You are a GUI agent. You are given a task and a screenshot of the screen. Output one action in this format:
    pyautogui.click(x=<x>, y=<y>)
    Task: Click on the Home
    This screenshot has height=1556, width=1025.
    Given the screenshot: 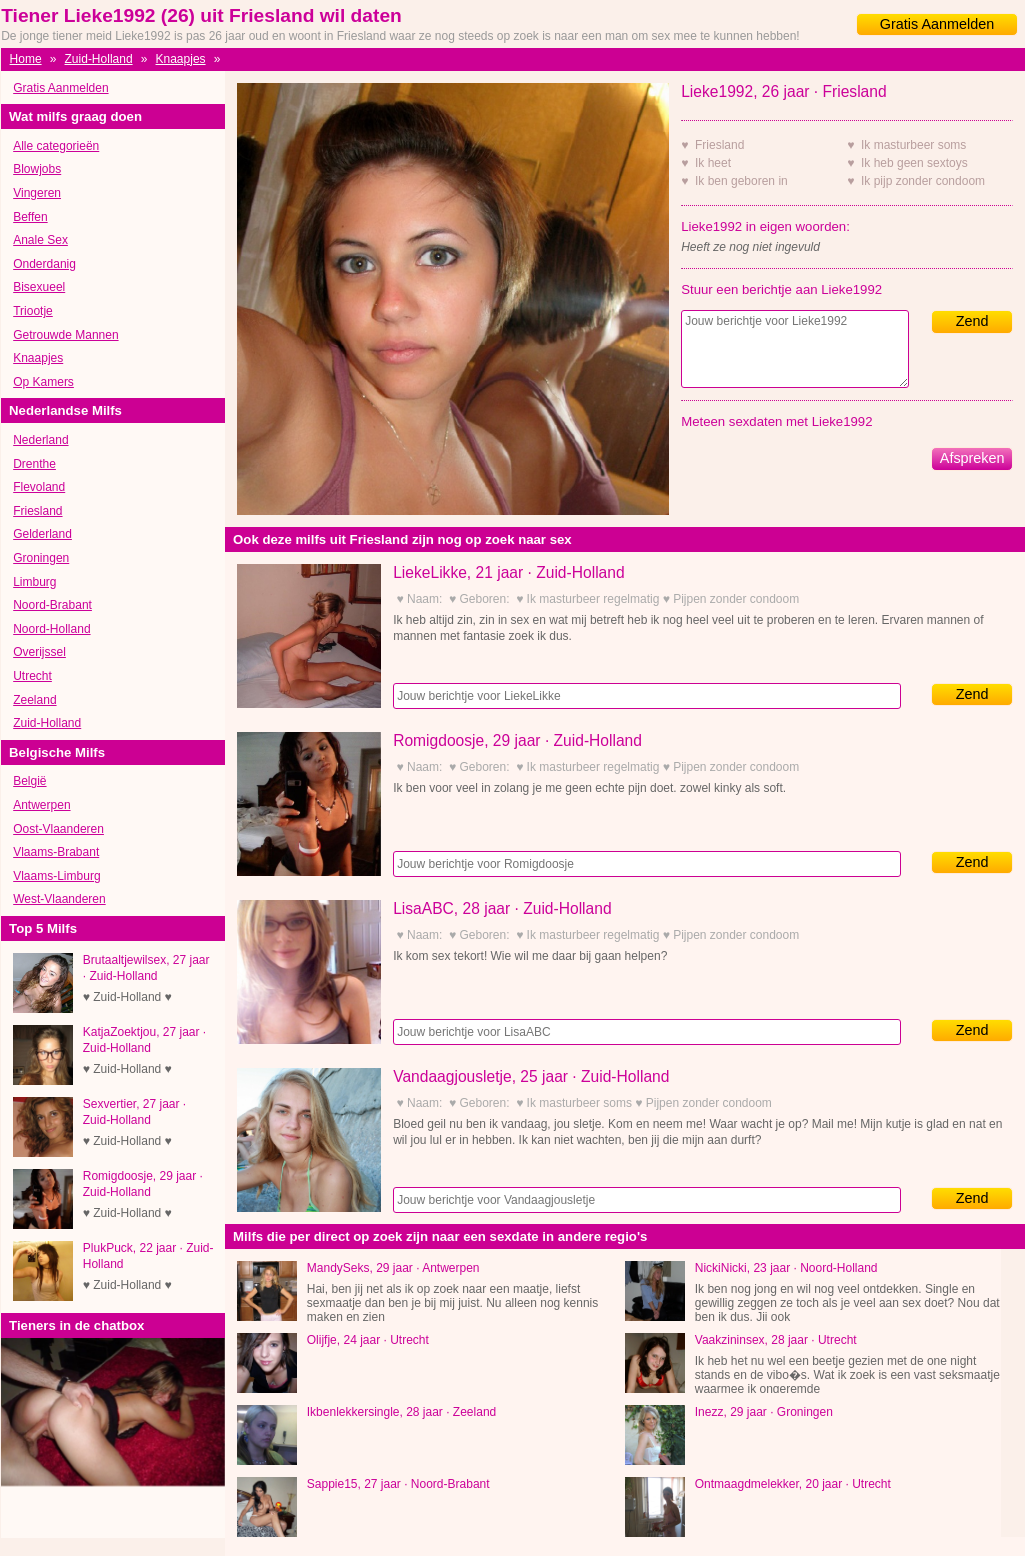 What is the action you would take?
    pyautogui.click(x=26, y=59)
    